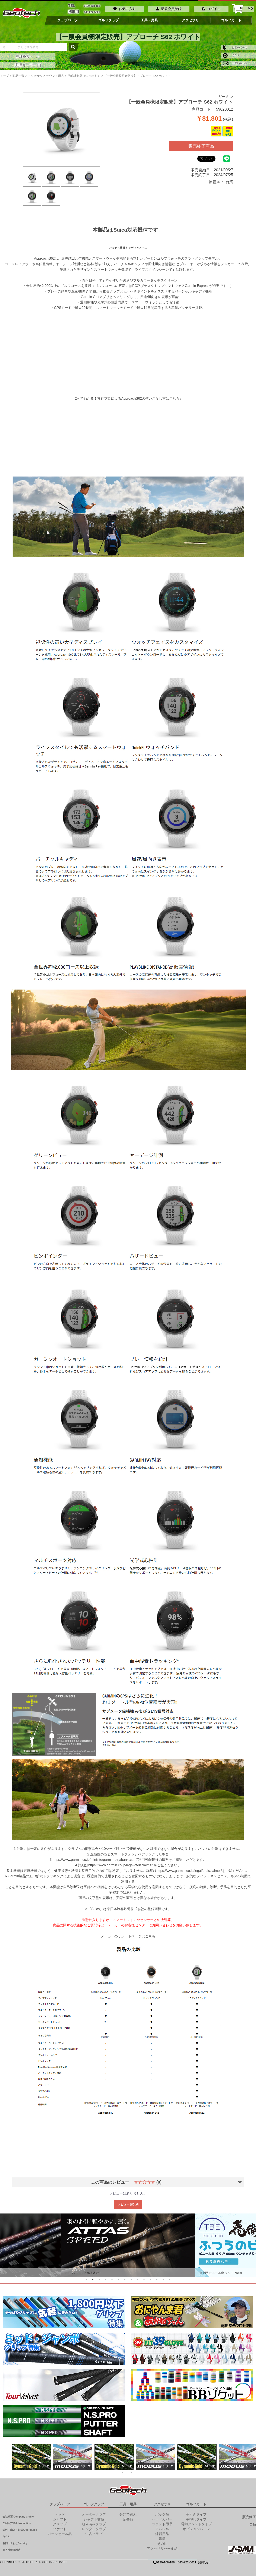  What do you see at coordinates (94, 2517) in the screenshot?
I see `シャフト交換` at bounding box center [94, 2517].